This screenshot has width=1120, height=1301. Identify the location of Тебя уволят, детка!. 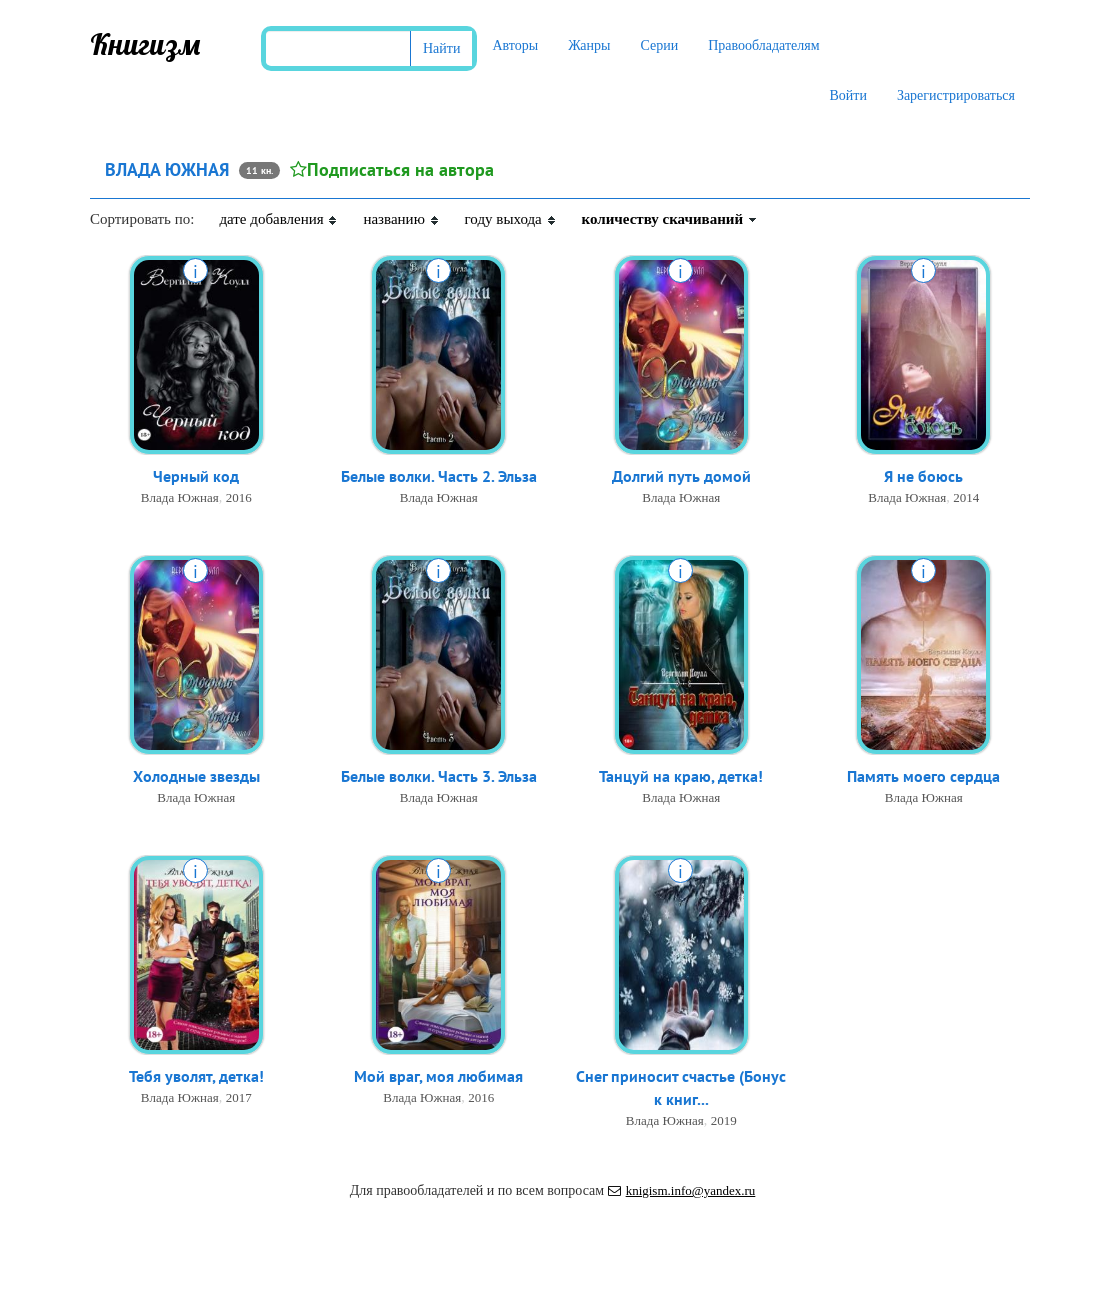
(196, 1076).